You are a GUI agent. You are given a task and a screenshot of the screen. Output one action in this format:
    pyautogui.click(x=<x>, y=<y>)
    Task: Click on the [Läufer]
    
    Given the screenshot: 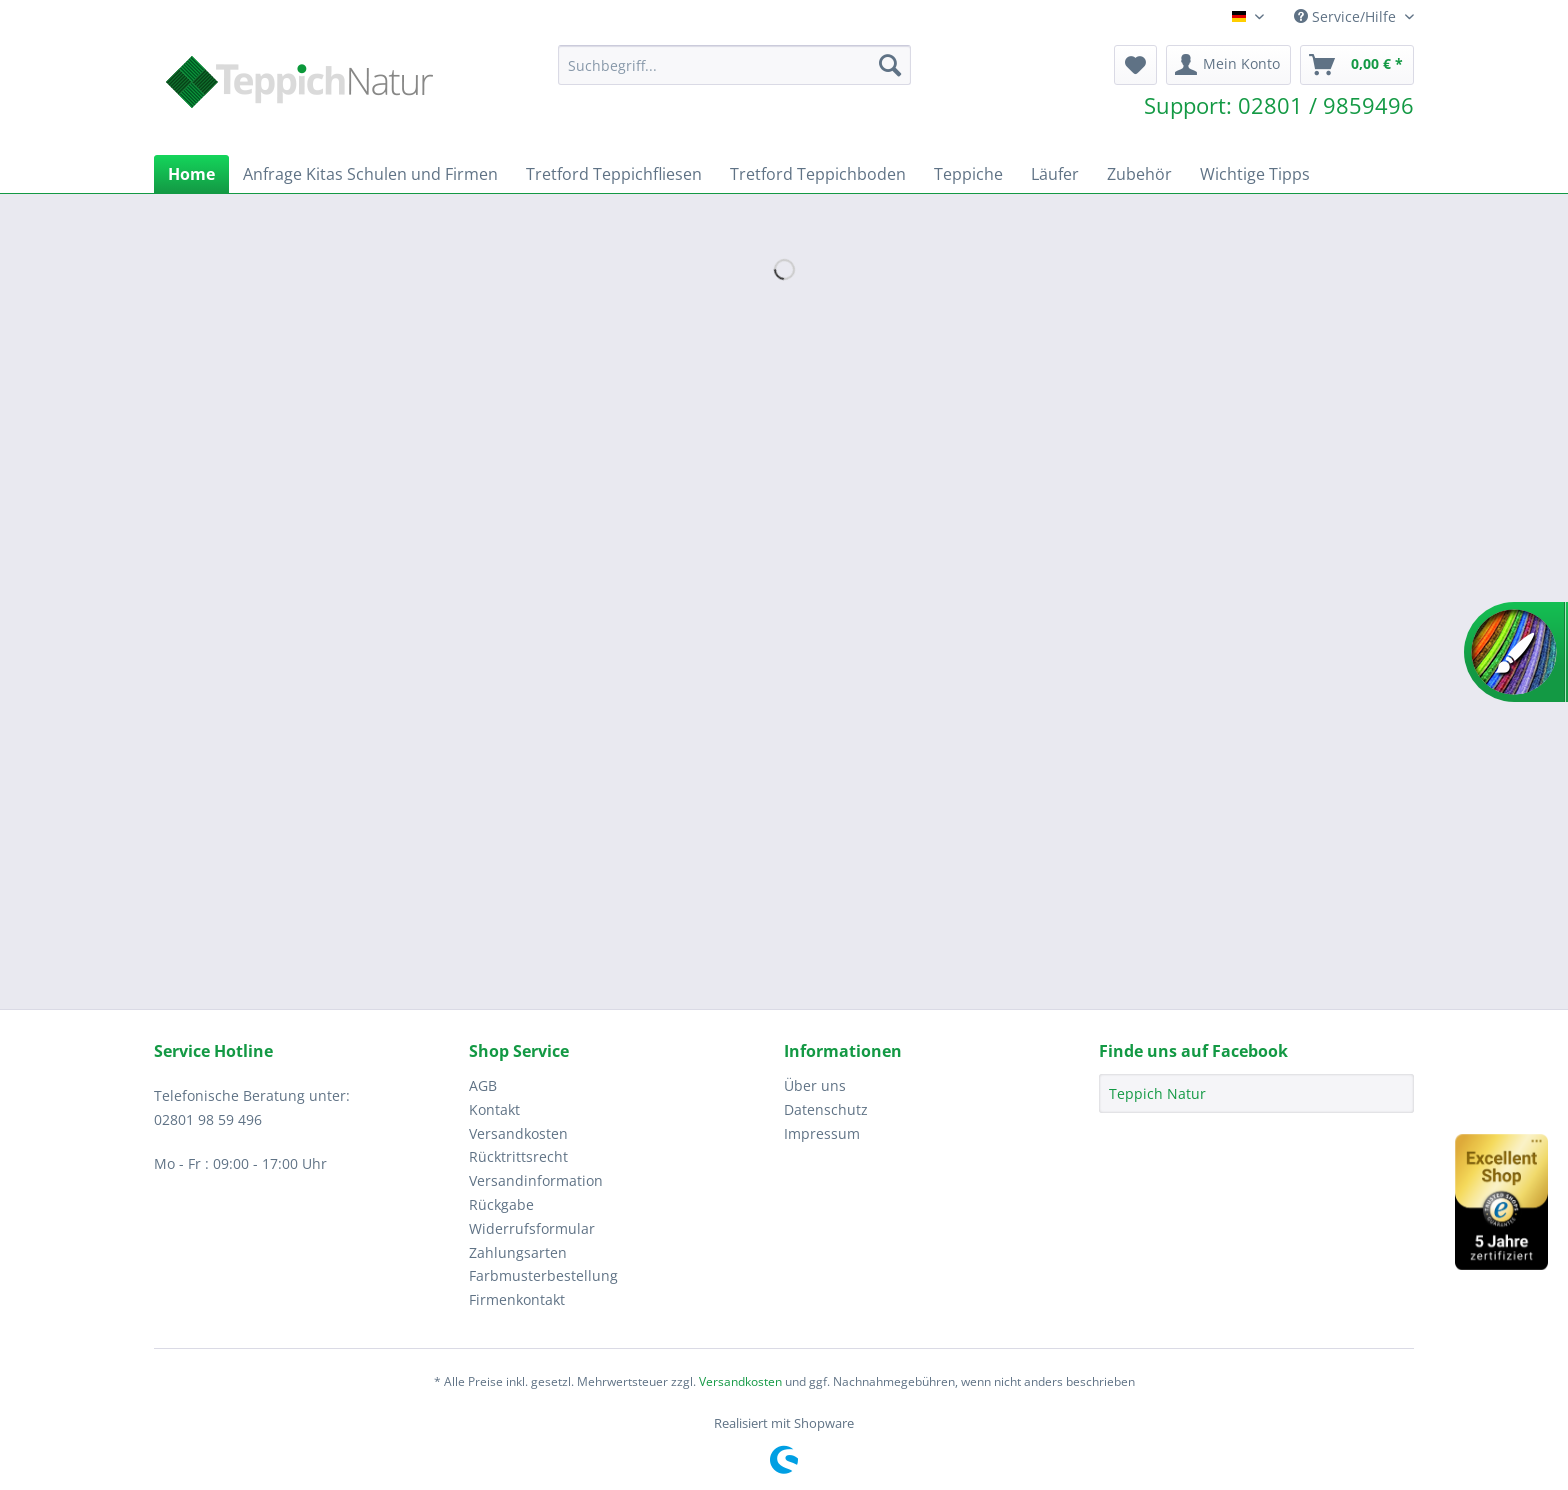 What is the action you would take?
    pyautogui.click(x=1055, y=174)
    